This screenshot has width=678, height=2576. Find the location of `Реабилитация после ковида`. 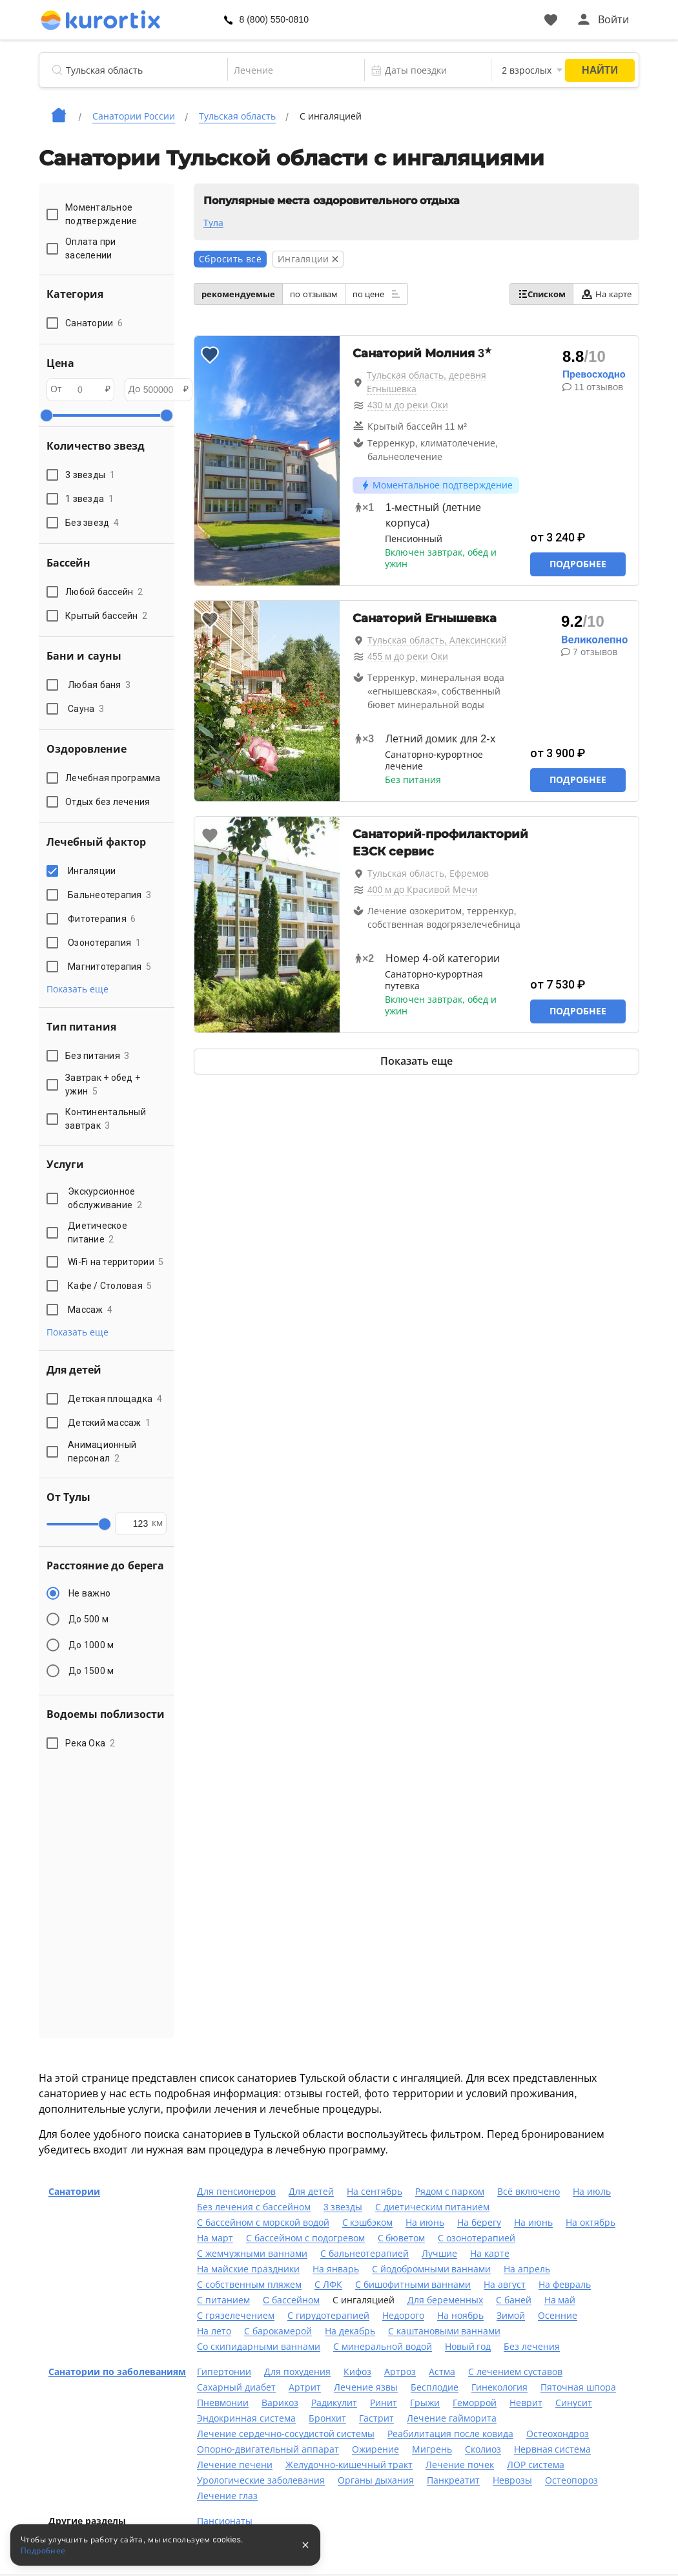

Реабилитация после ковида is located at coordinates (450, 2434).